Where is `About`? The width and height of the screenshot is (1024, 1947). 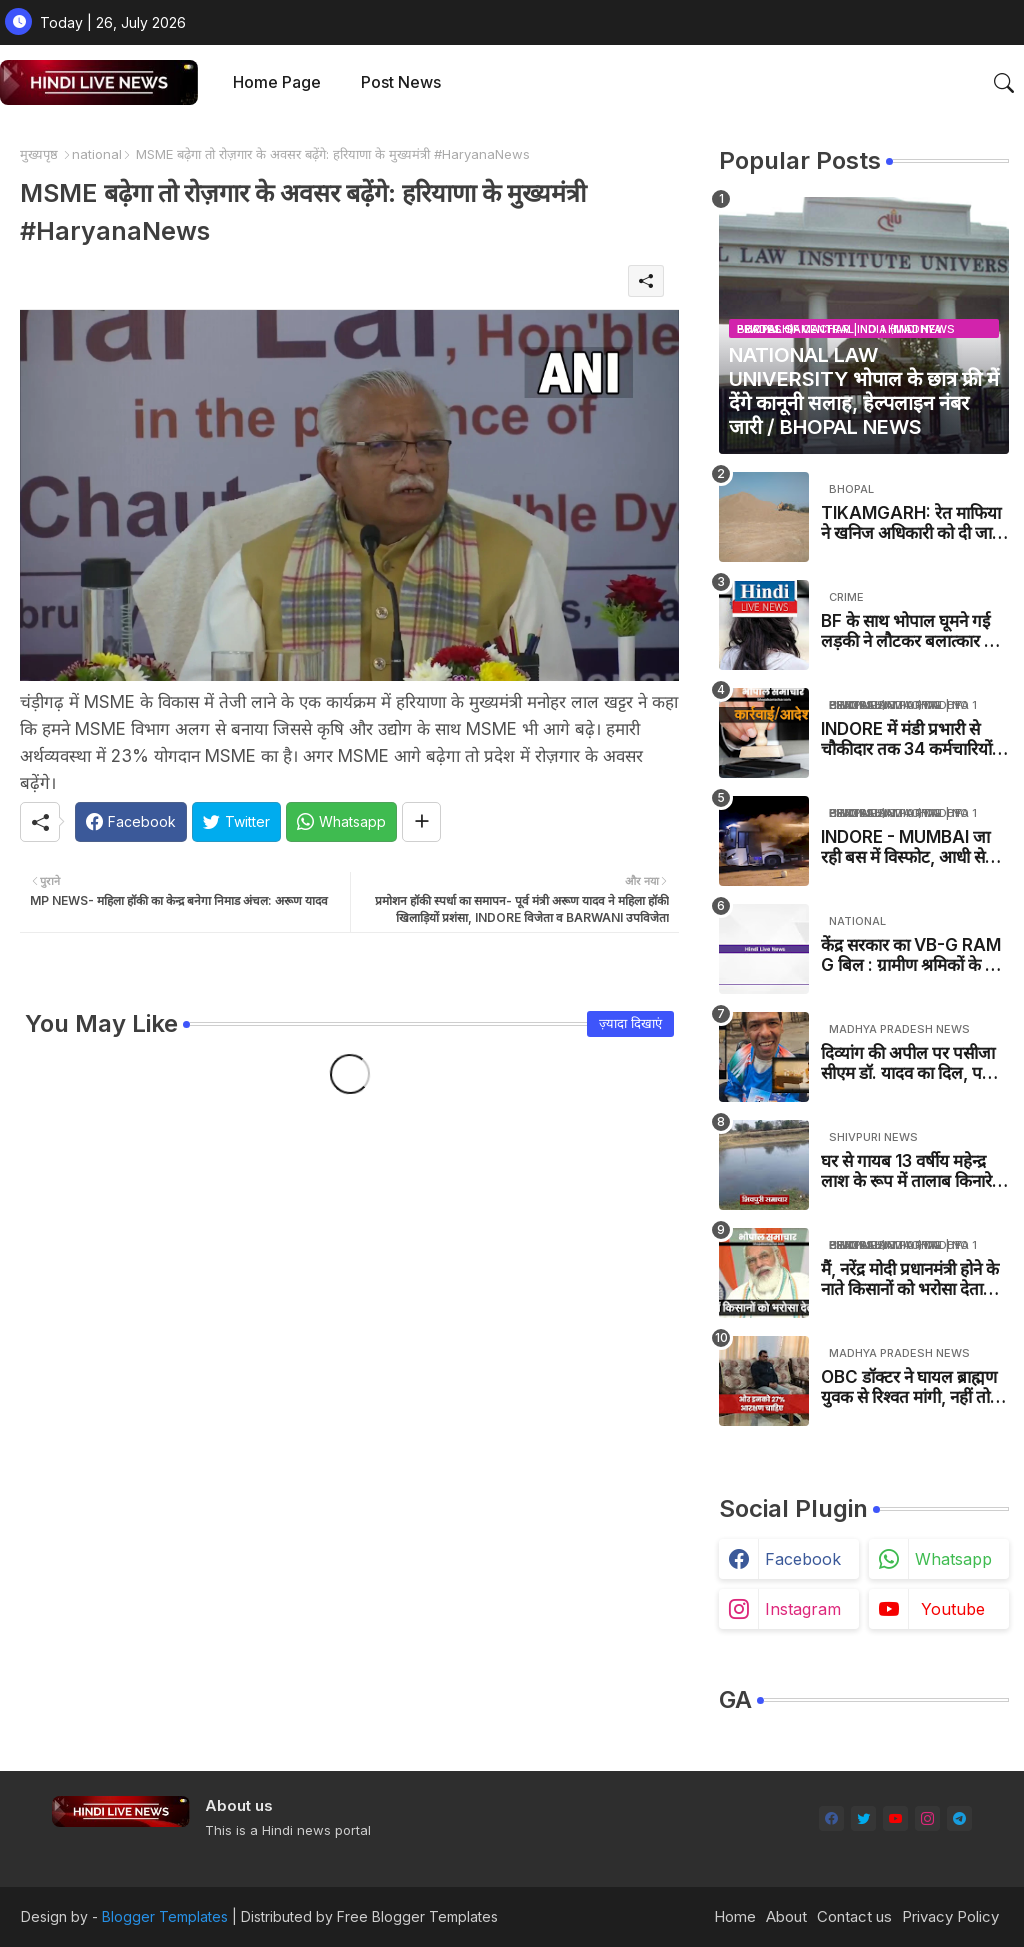 About is located at coordinates (786, 1916).